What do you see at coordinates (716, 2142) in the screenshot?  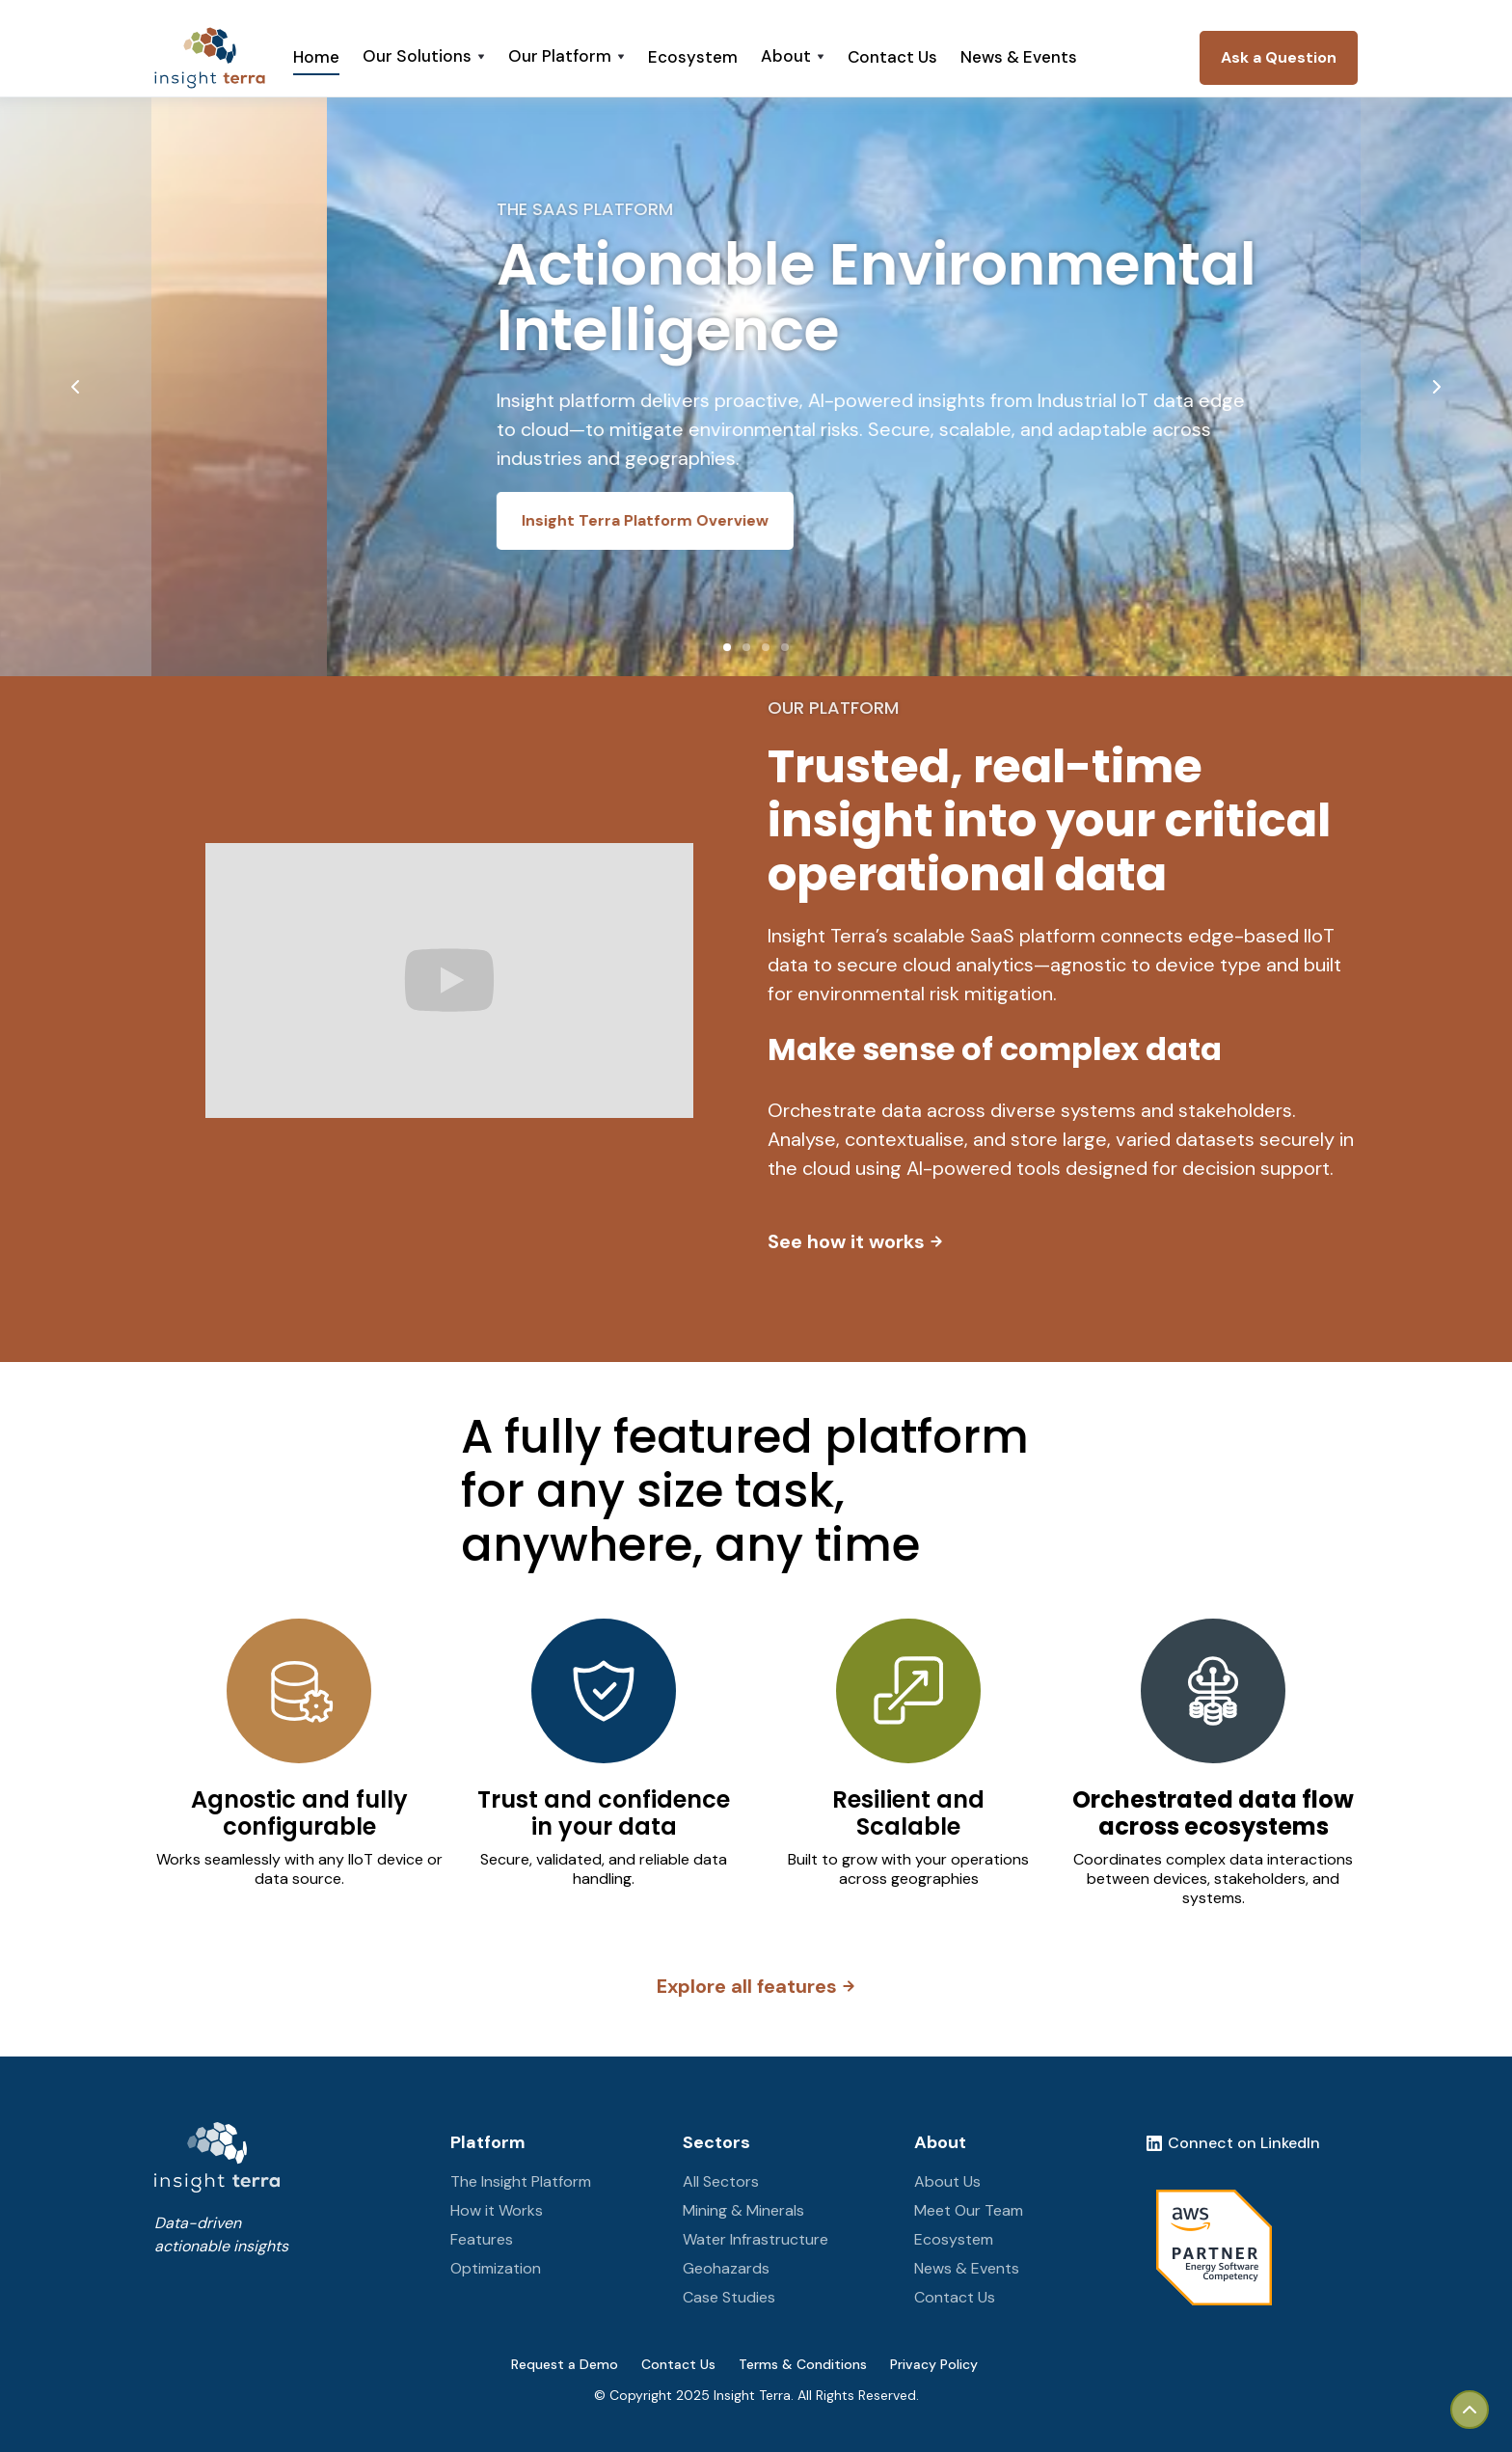 I see `Sectors` at bounding box center [716, 2142].